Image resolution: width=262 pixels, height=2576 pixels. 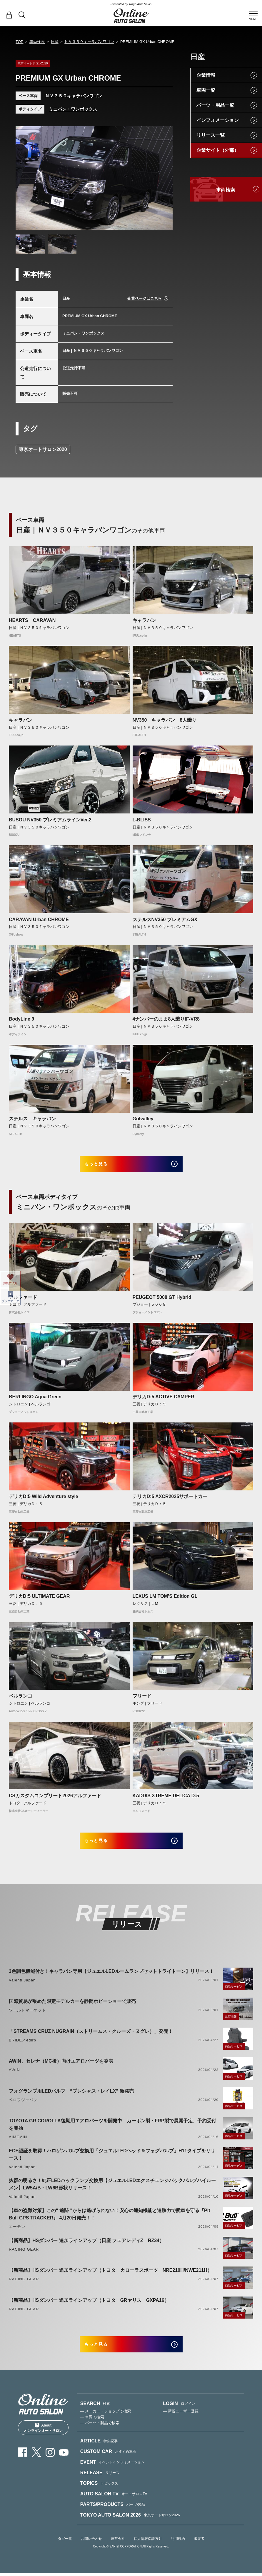 I want to click on もっと見る, so click(x=105, y=1166).